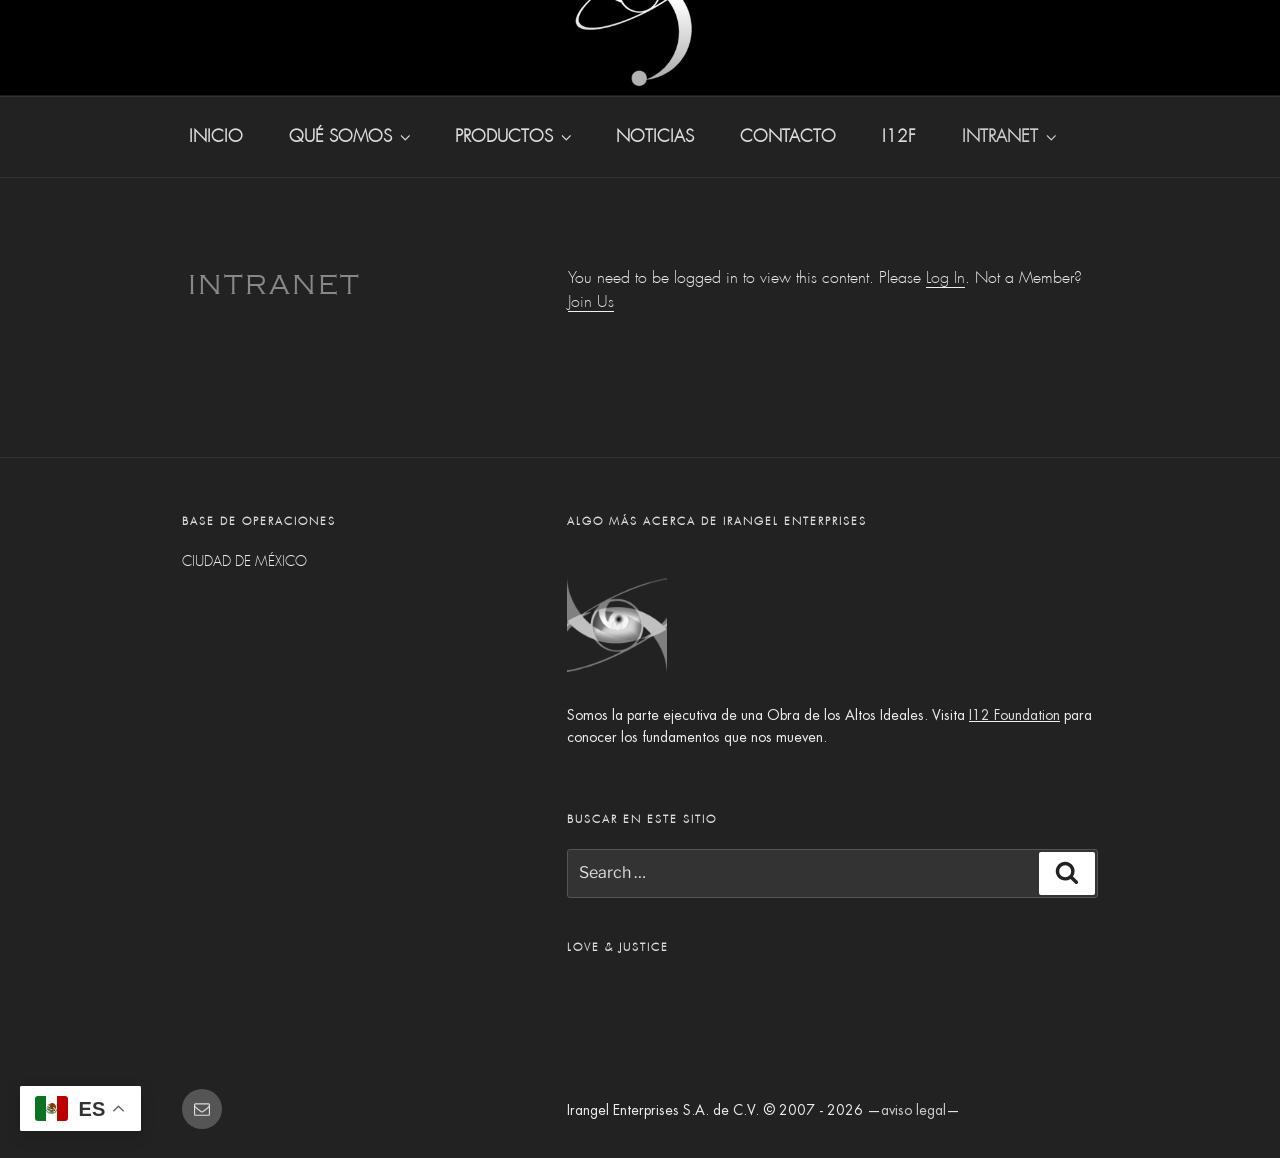 The width and height of the screenshot is (1280, 1158). I want to click on I12F, so click(899, 136).